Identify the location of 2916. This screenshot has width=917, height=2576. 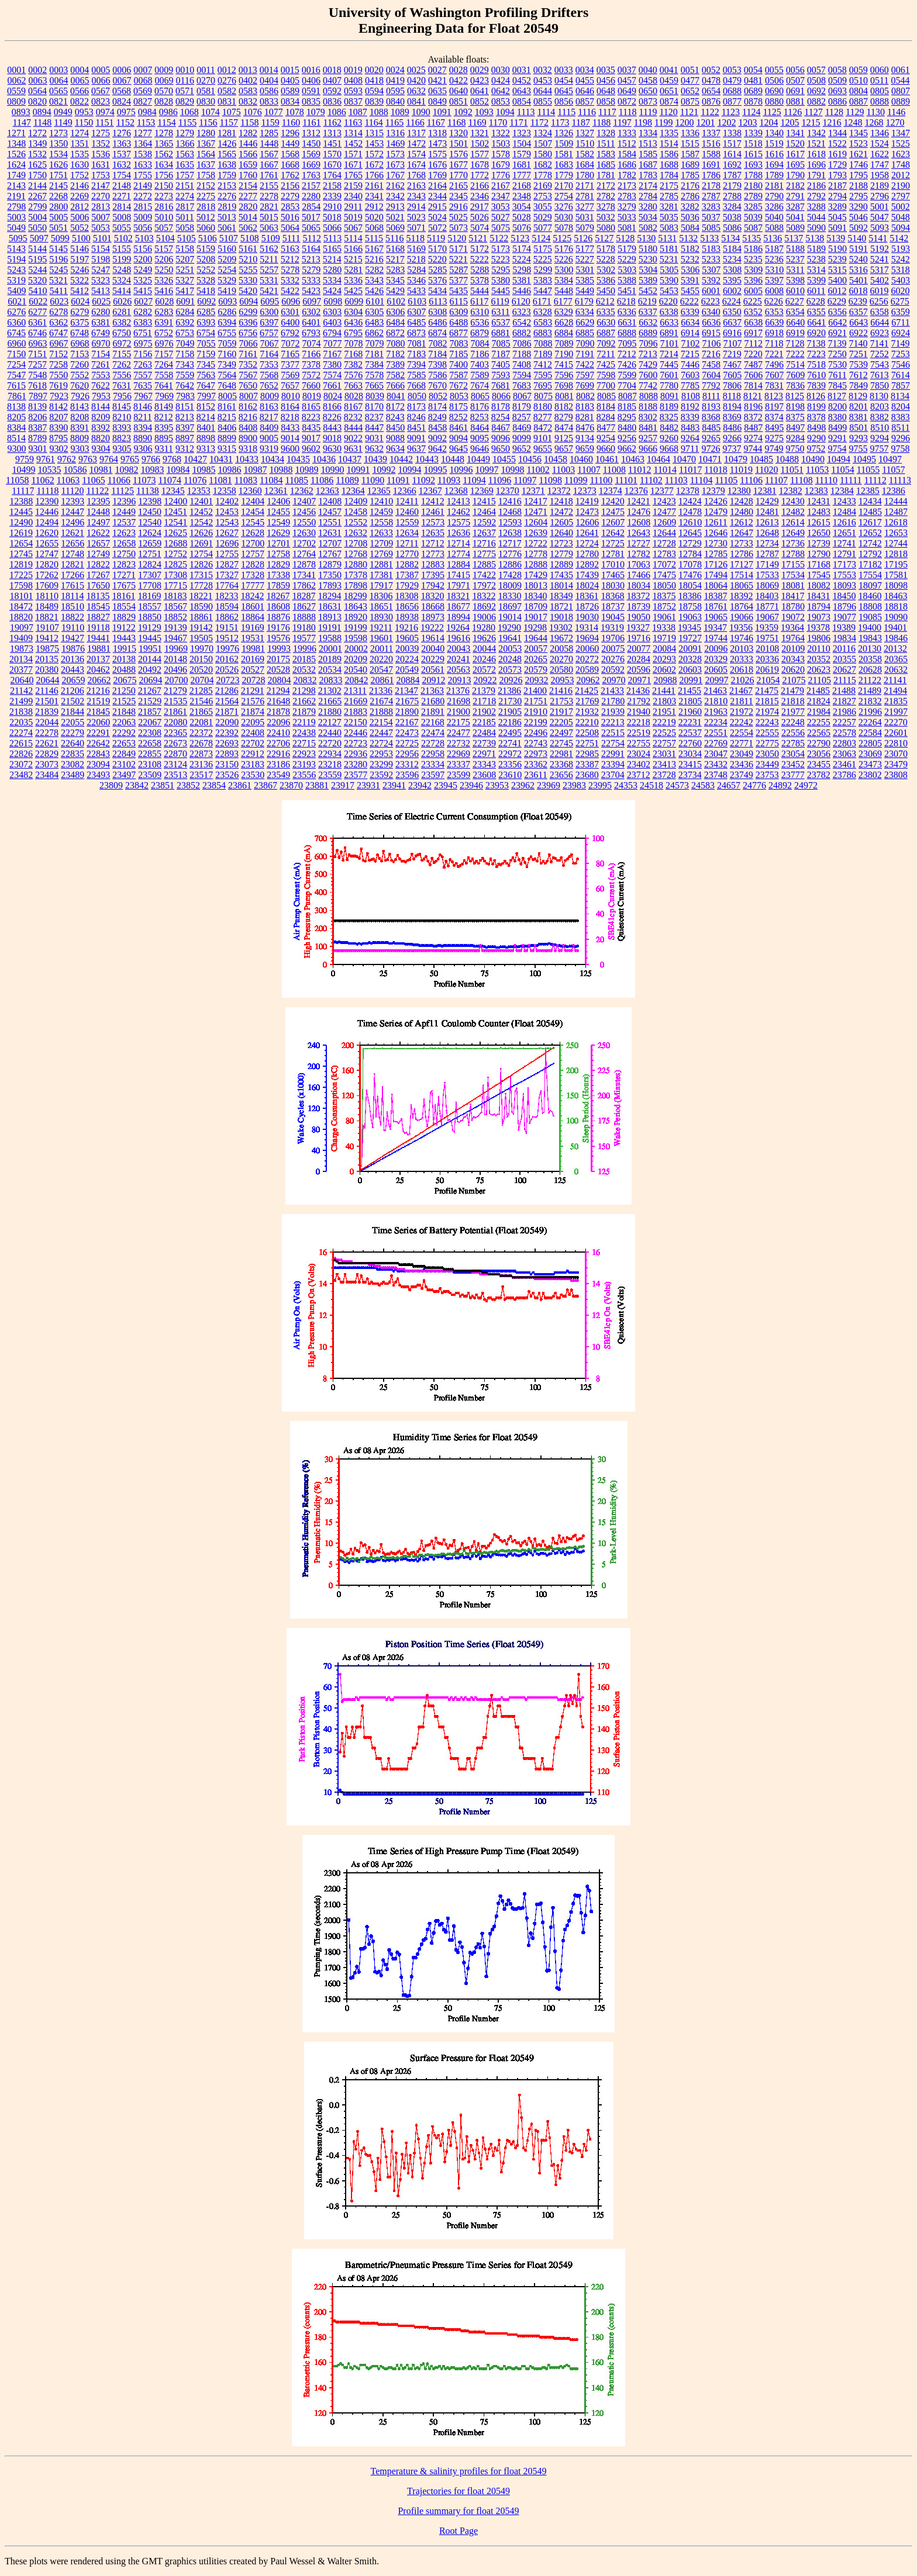
(458, 207).